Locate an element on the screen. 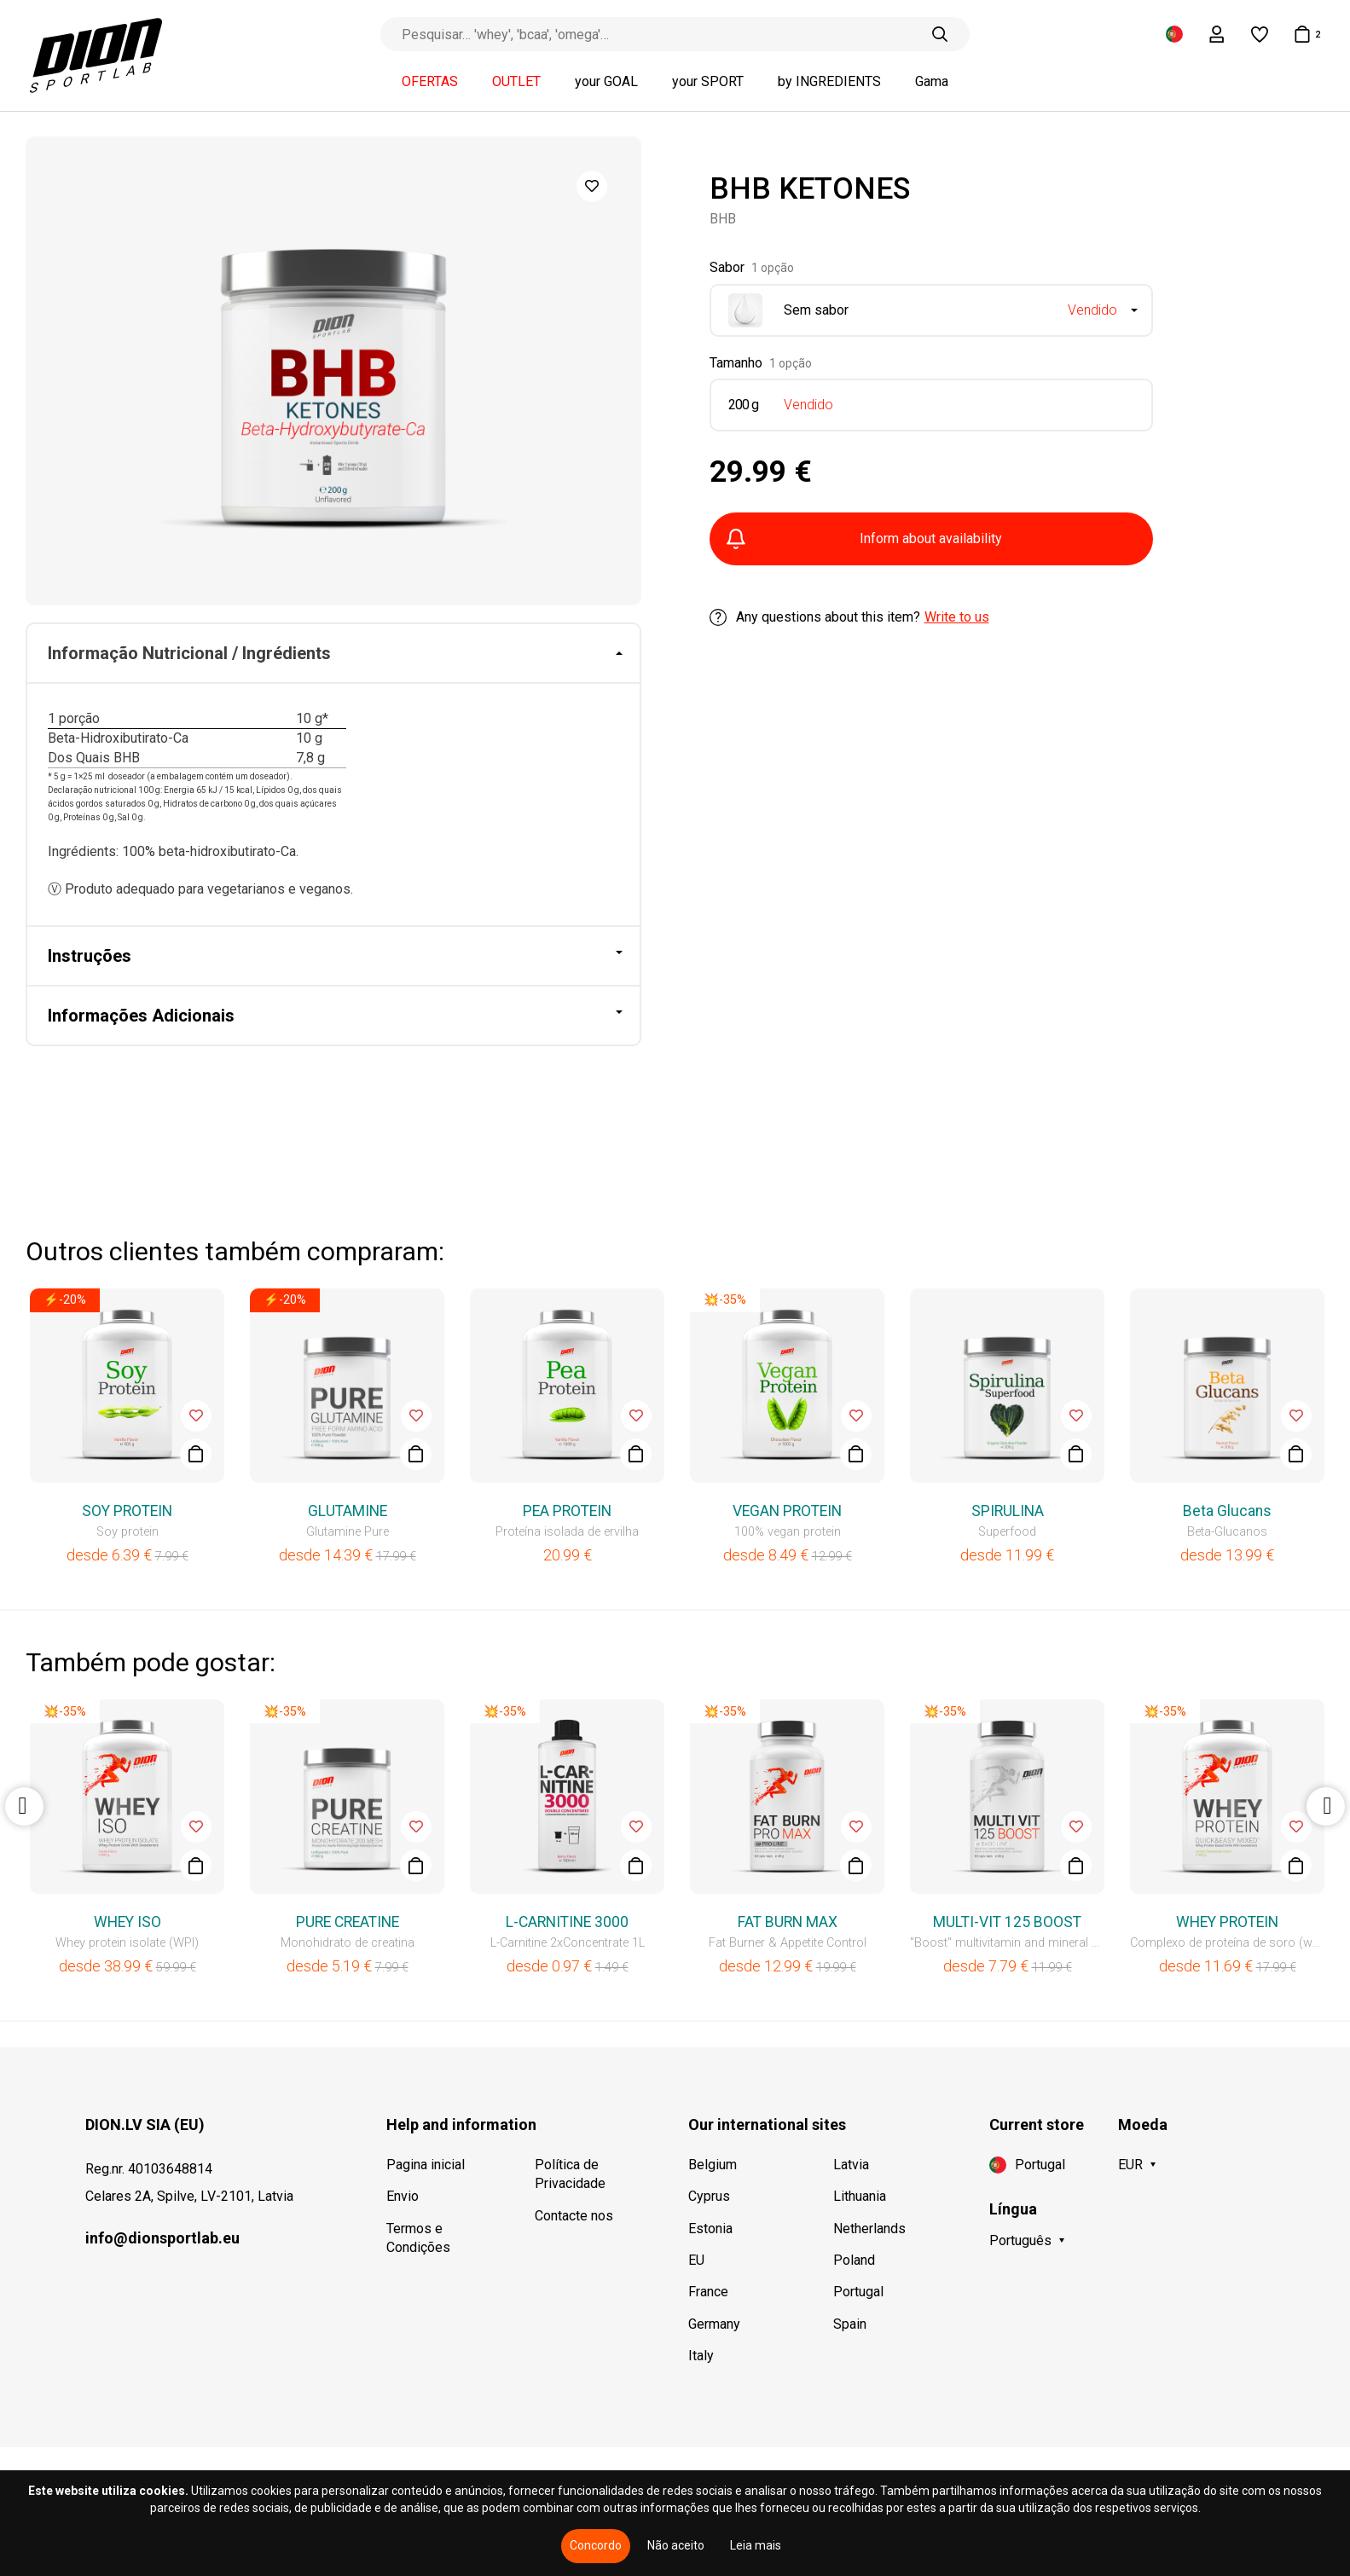  SPIRULINA is located at coordinates (1007, 1511).